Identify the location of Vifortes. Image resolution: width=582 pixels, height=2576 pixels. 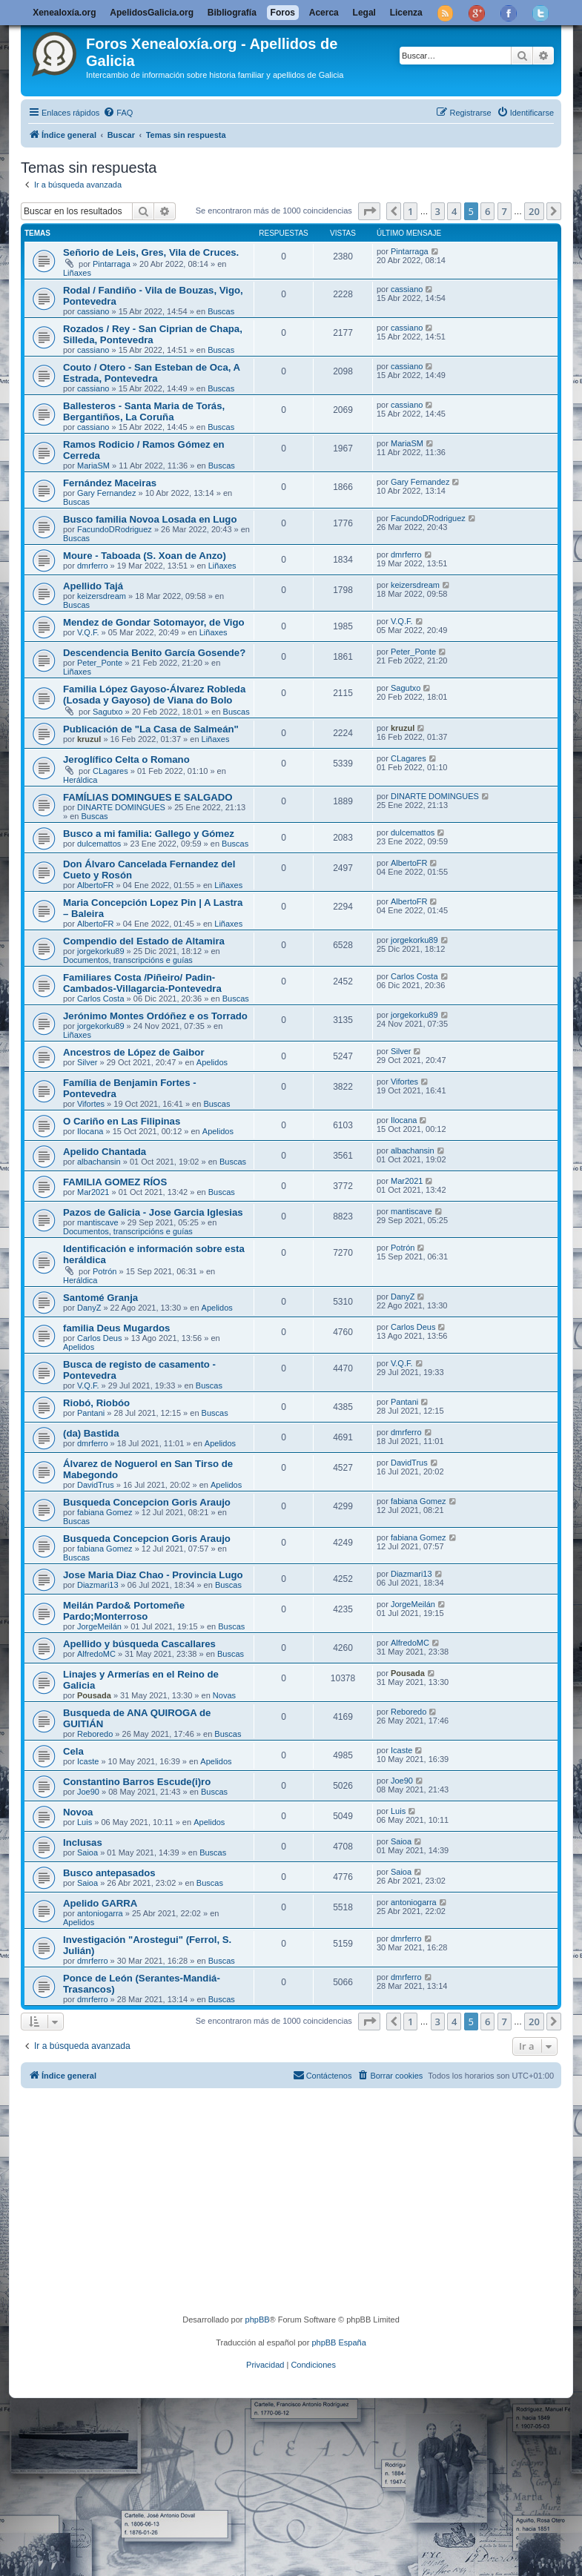
(91, 1103).